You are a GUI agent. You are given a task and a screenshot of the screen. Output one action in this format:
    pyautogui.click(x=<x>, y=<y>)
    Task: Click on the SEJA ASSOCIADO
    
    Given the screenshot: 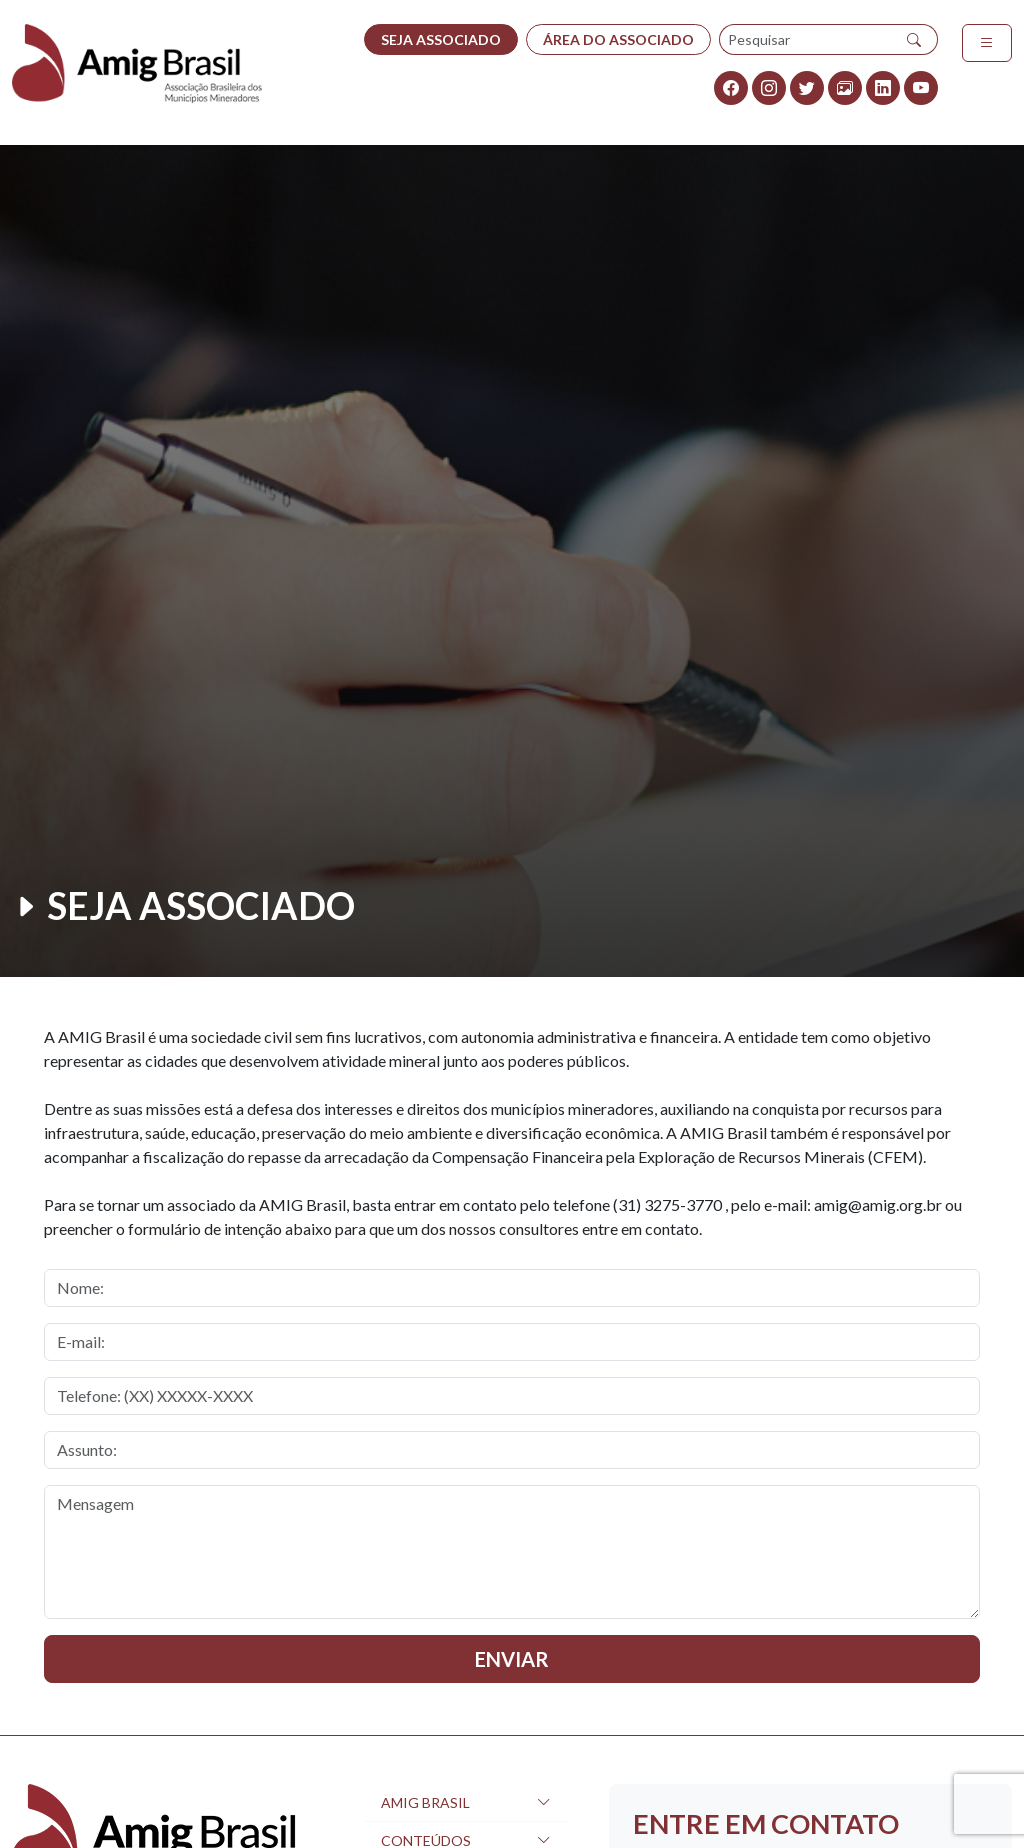 What is the action you would take?
    pyautogui.click(x=441, y=39)
    